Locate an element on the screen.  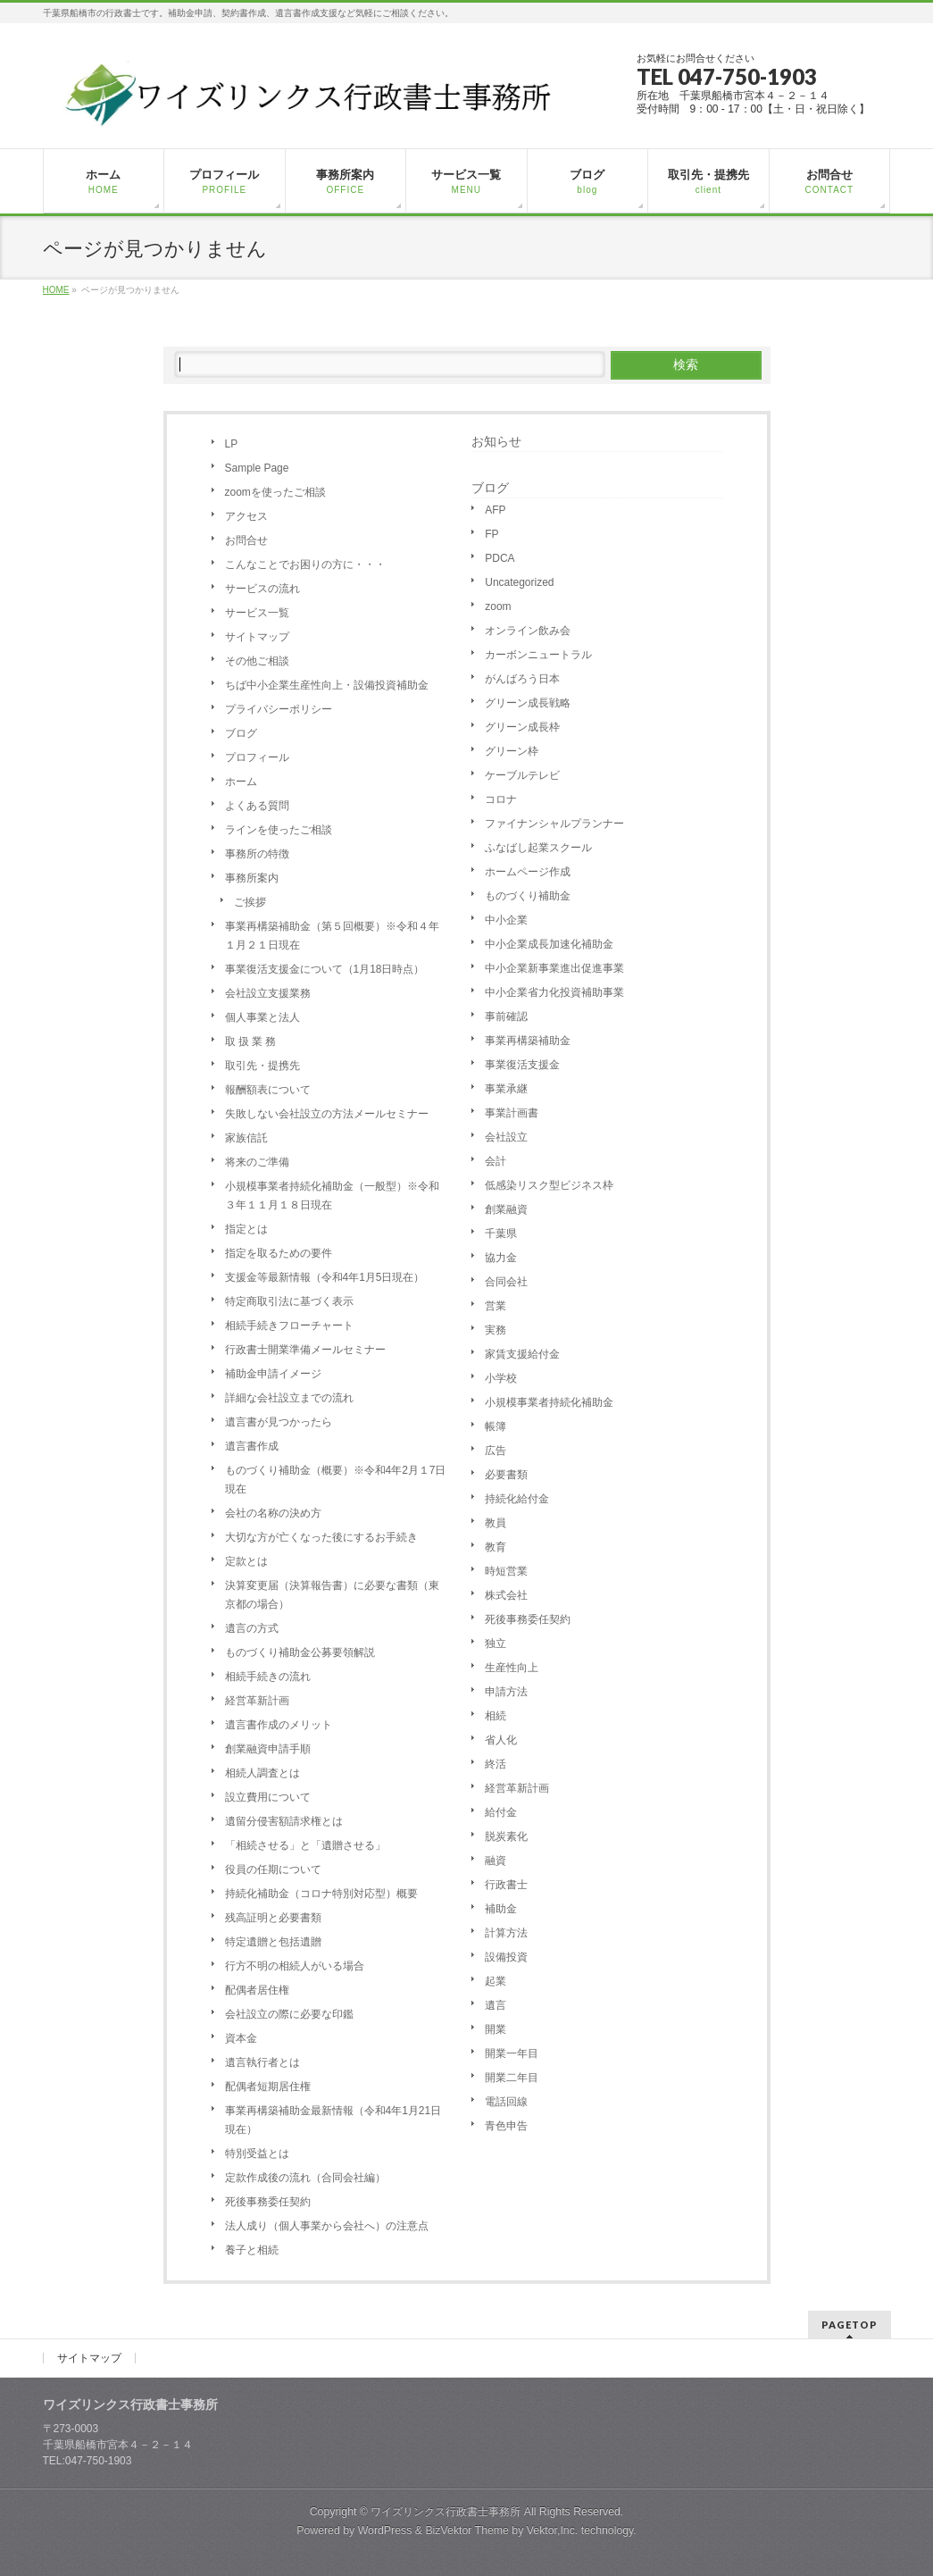
補助金申請イメージ is located at coordinates (273, 1373).